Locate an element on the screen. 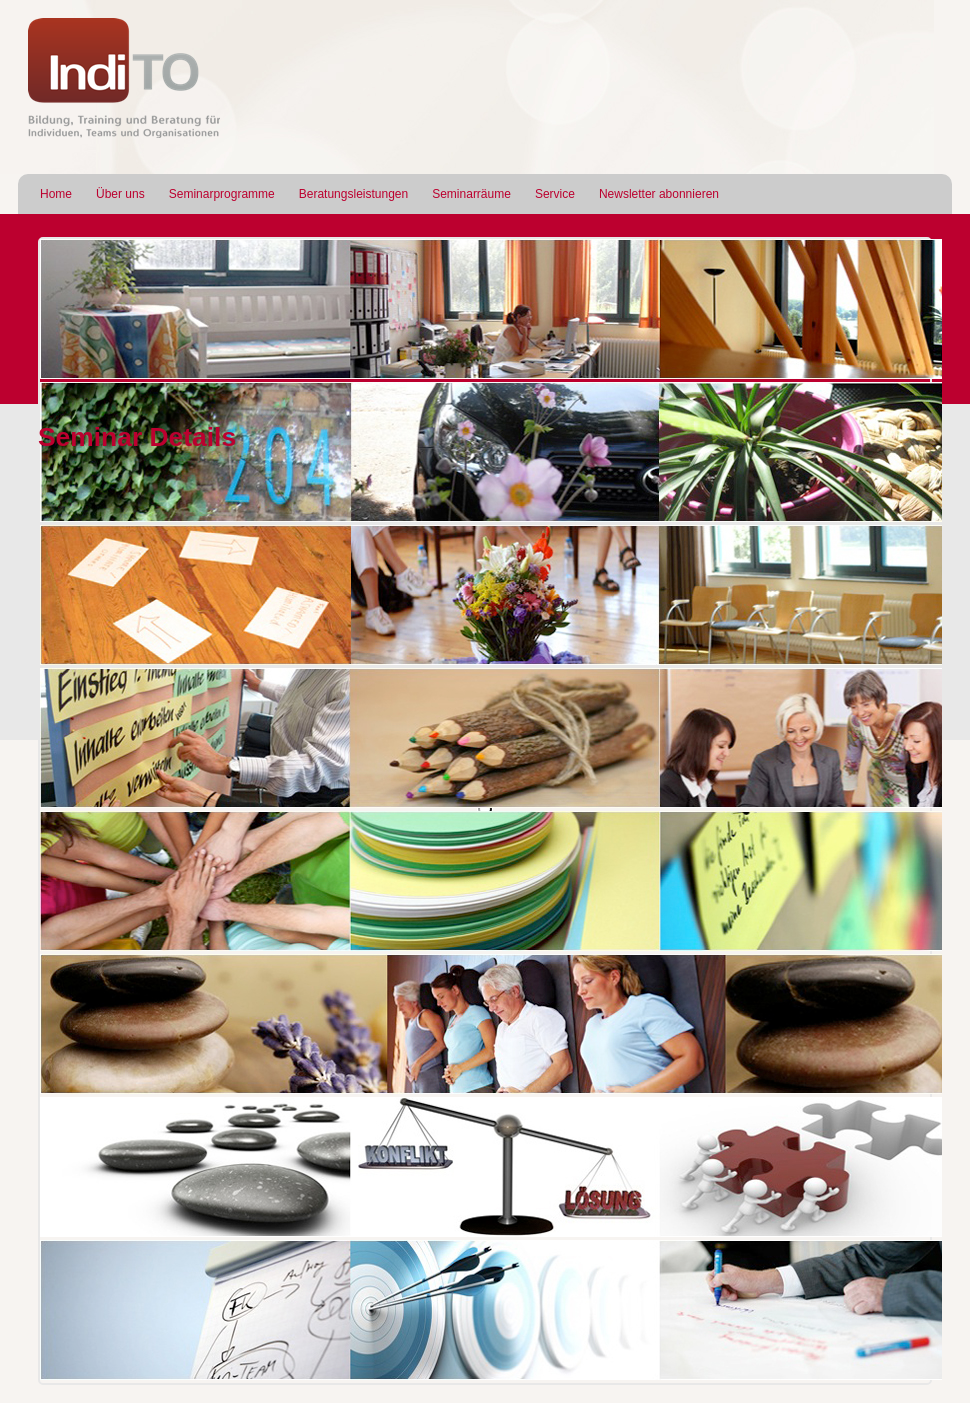 This screenshot has height=1403, width=970. Newsletter abonnieren is located at coordinates (659, 194).